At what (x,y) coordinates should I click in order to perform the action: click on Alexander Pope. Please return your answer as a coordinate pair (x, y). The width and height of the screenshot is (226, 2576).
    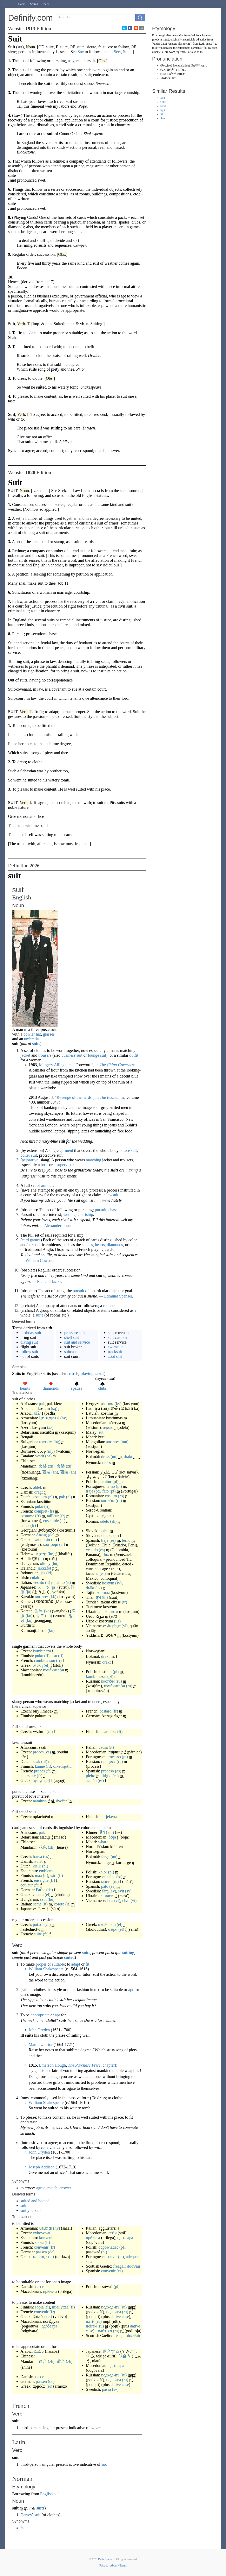
    Looking at the image, I should click on (57, 1225).